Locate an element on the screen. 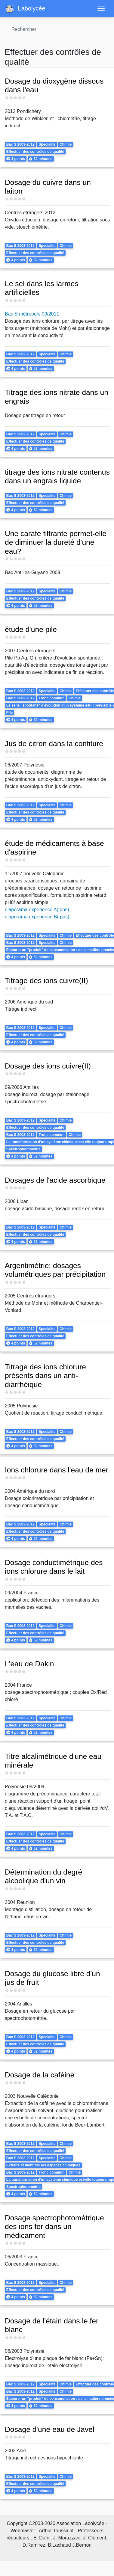  Titrage des ions chlorure présents dans un anti-diarrhéique is located at coordinates (45, 1380).